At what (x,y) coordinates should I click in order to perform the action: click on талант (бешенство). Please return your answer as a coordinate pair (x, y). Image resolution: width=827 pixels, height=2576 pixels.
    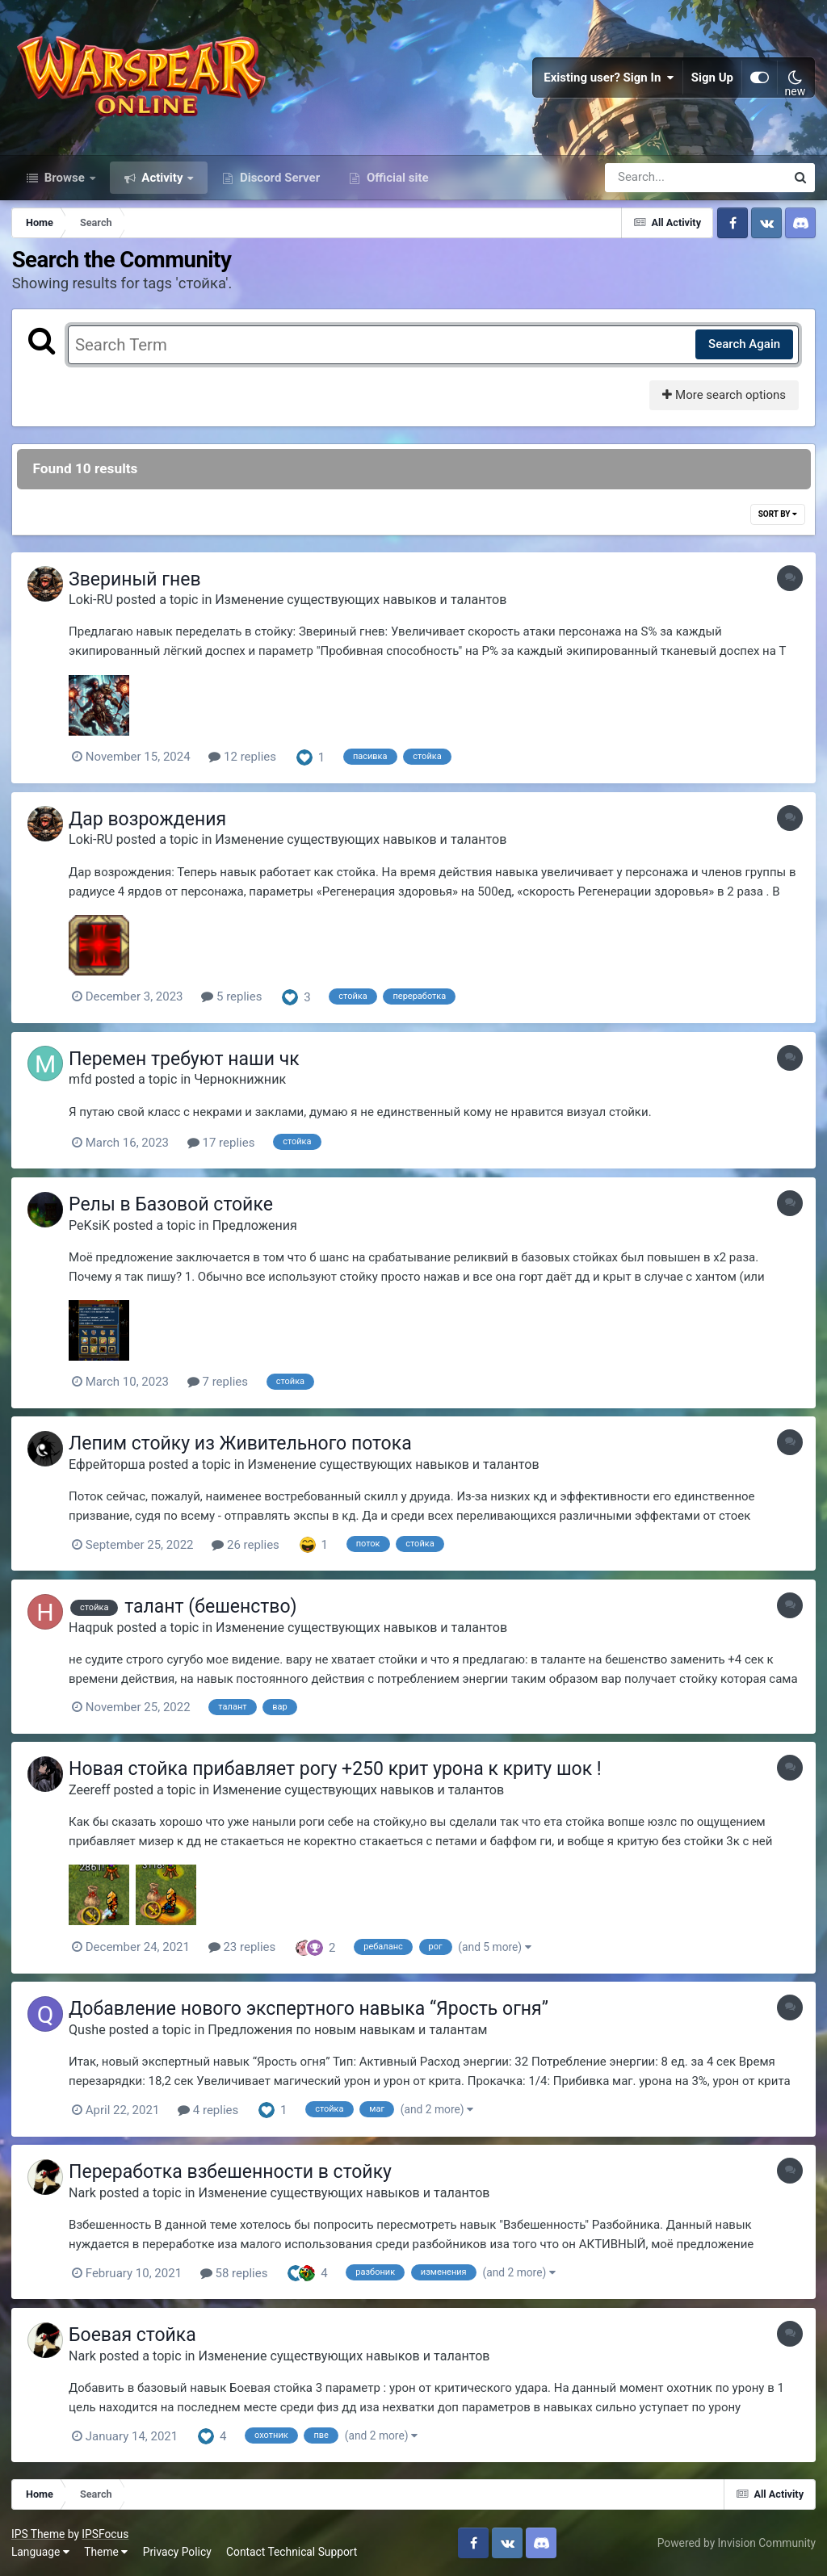
    Looking at the image, I should click on (214, 1611).